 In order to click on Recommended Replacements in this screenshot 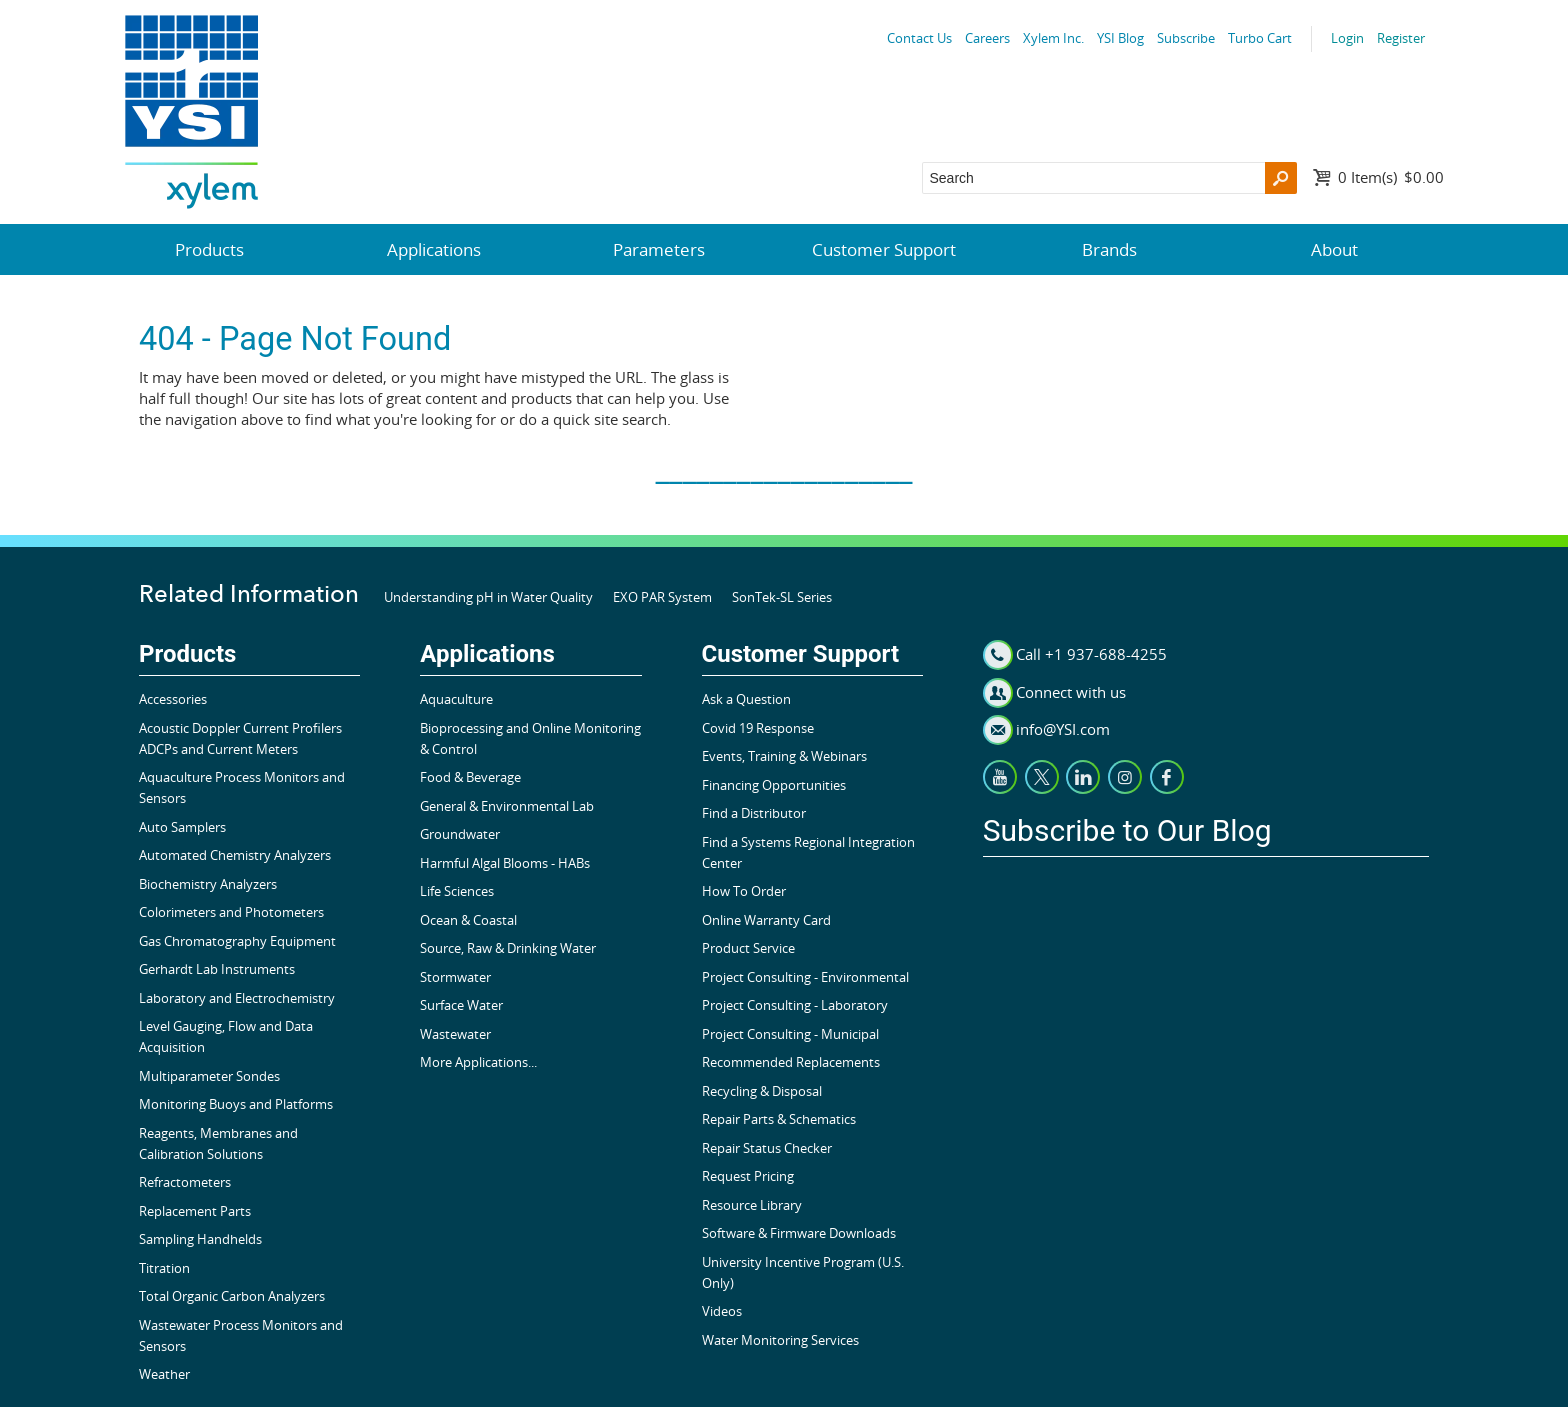, I will do `click(791, 1062)`.